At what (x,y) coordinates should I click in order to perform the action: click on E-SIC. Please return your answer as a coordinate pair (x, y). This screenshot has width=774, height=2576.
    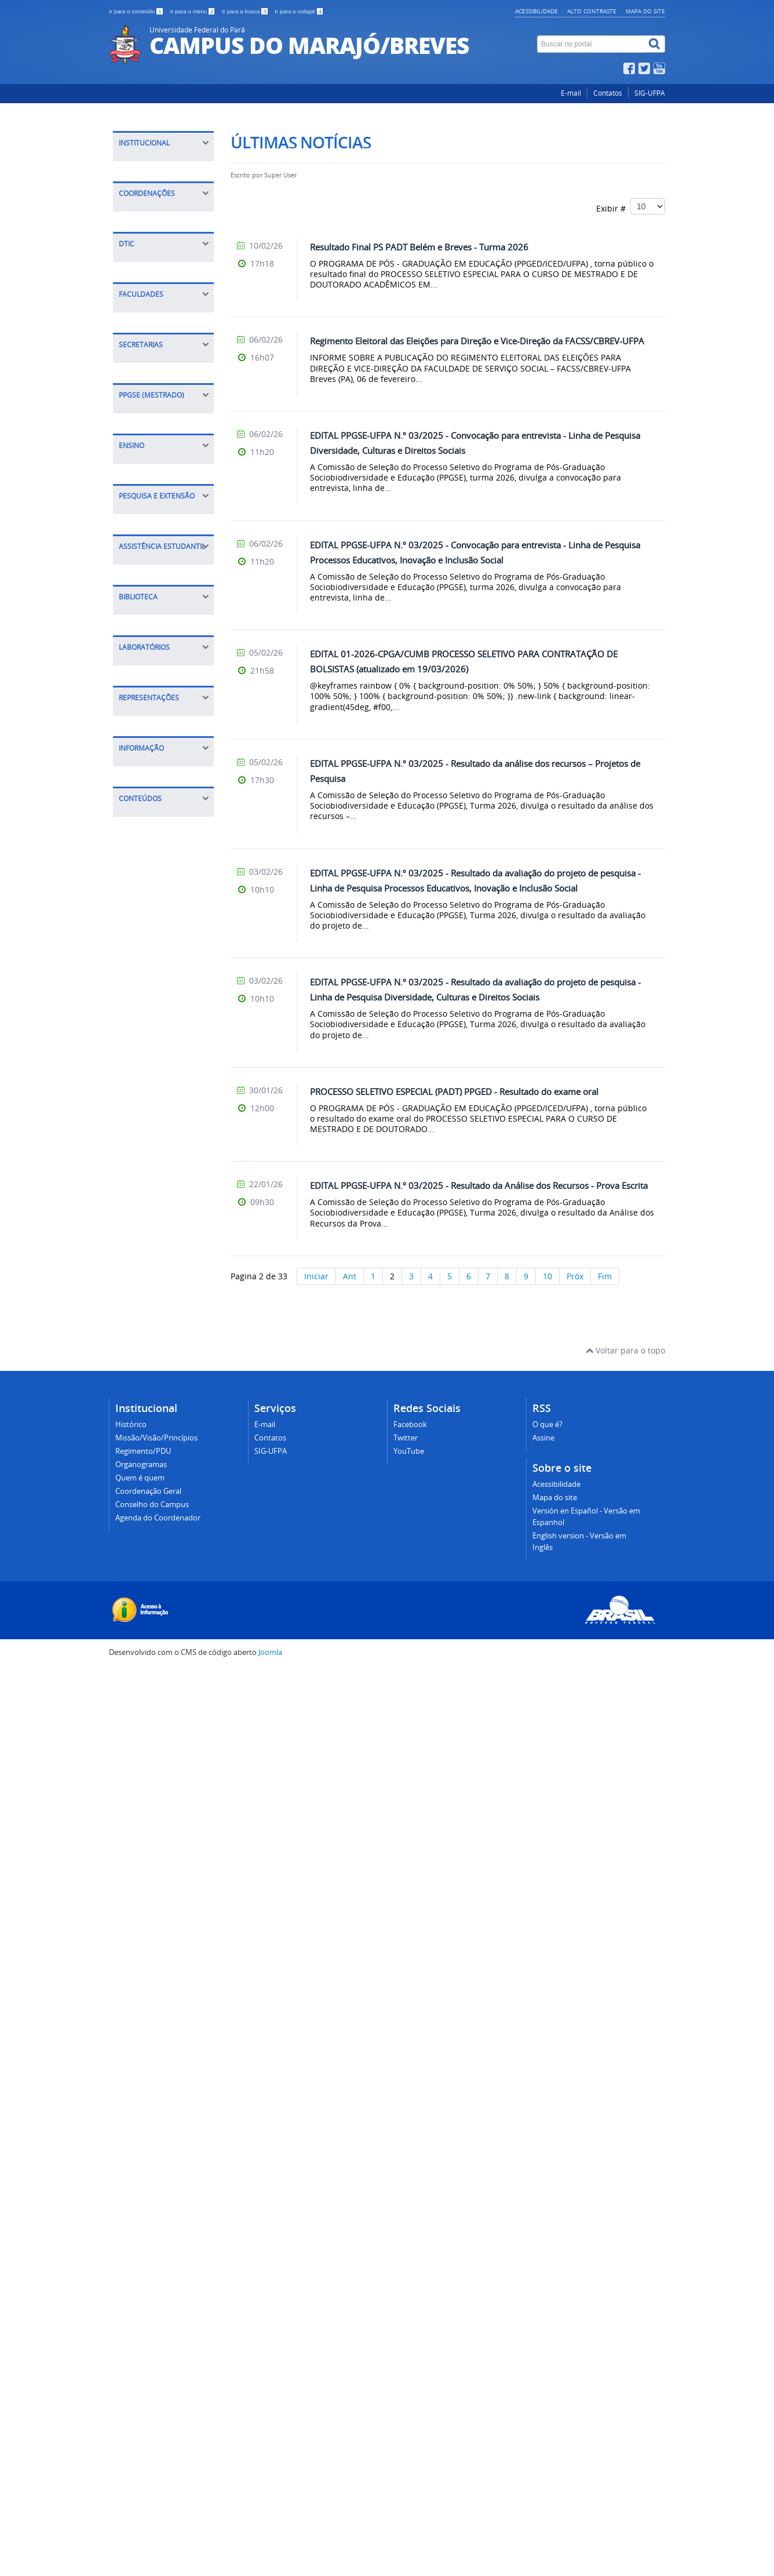
    Looking at the image, I should click on (134, 1960).